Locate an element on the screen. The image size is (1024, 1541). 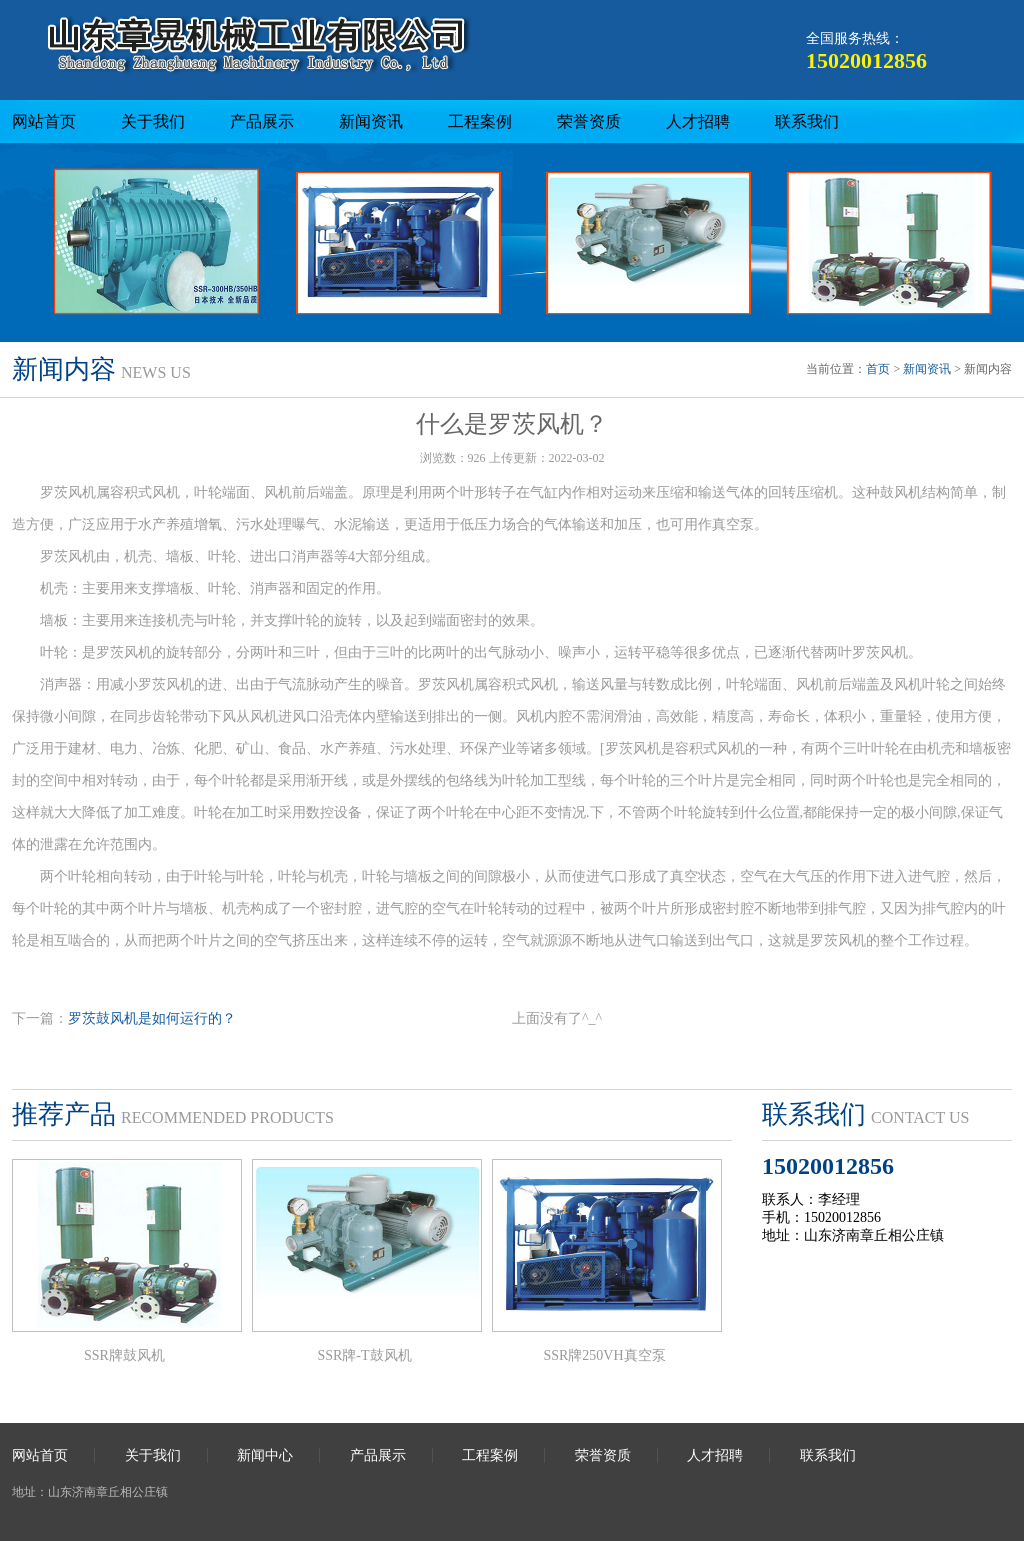
联系我们 is located at coordinates (807, 121).